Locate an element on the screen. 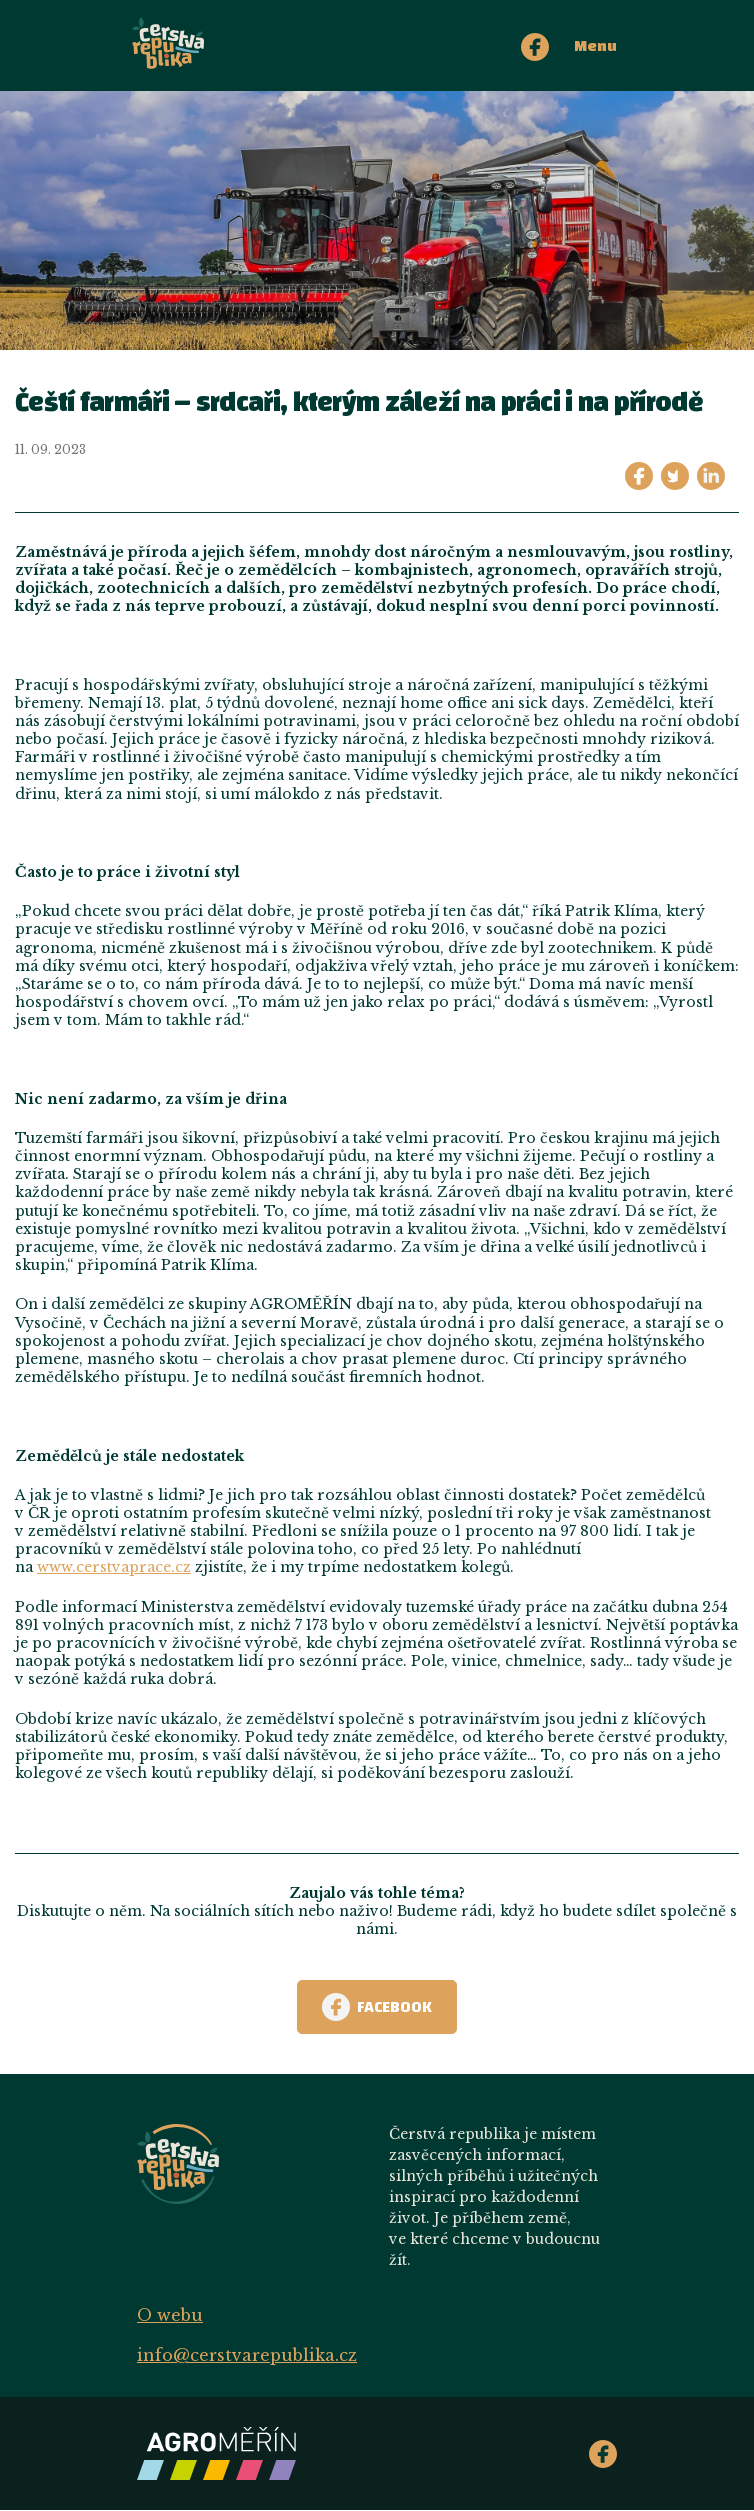 The image size is (754, 2511). Facebook is located at coordinates (377, 2007).